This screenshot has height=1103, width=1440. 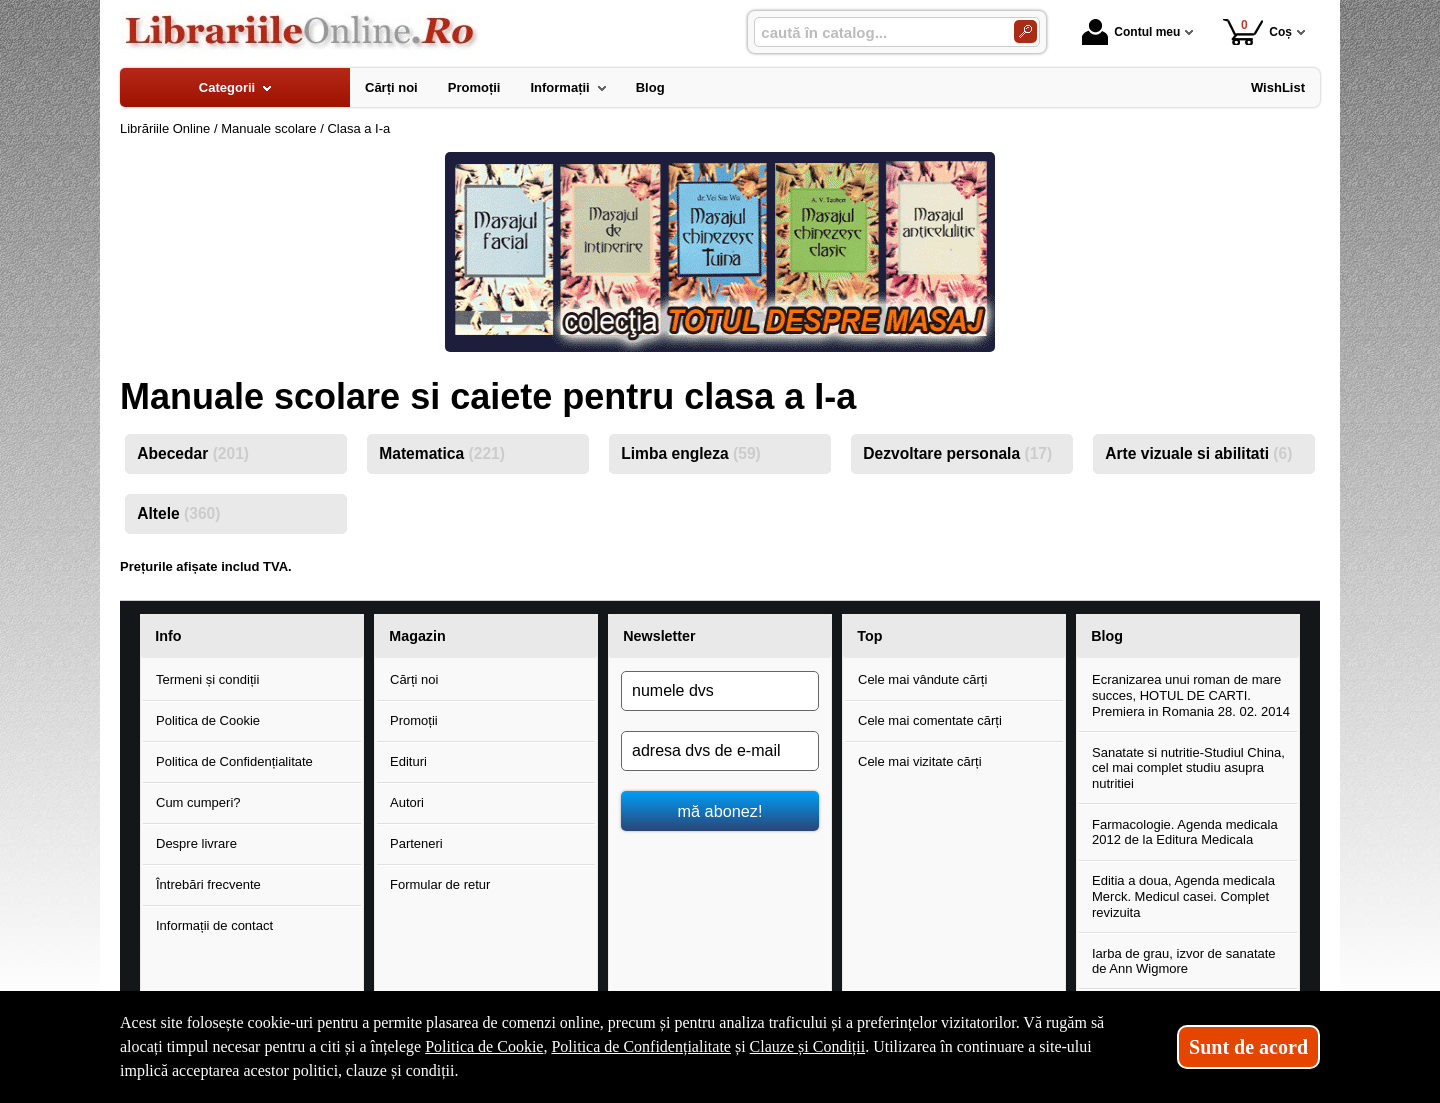 I want to click on Termeni și condiții, so click(x=207, y=679).